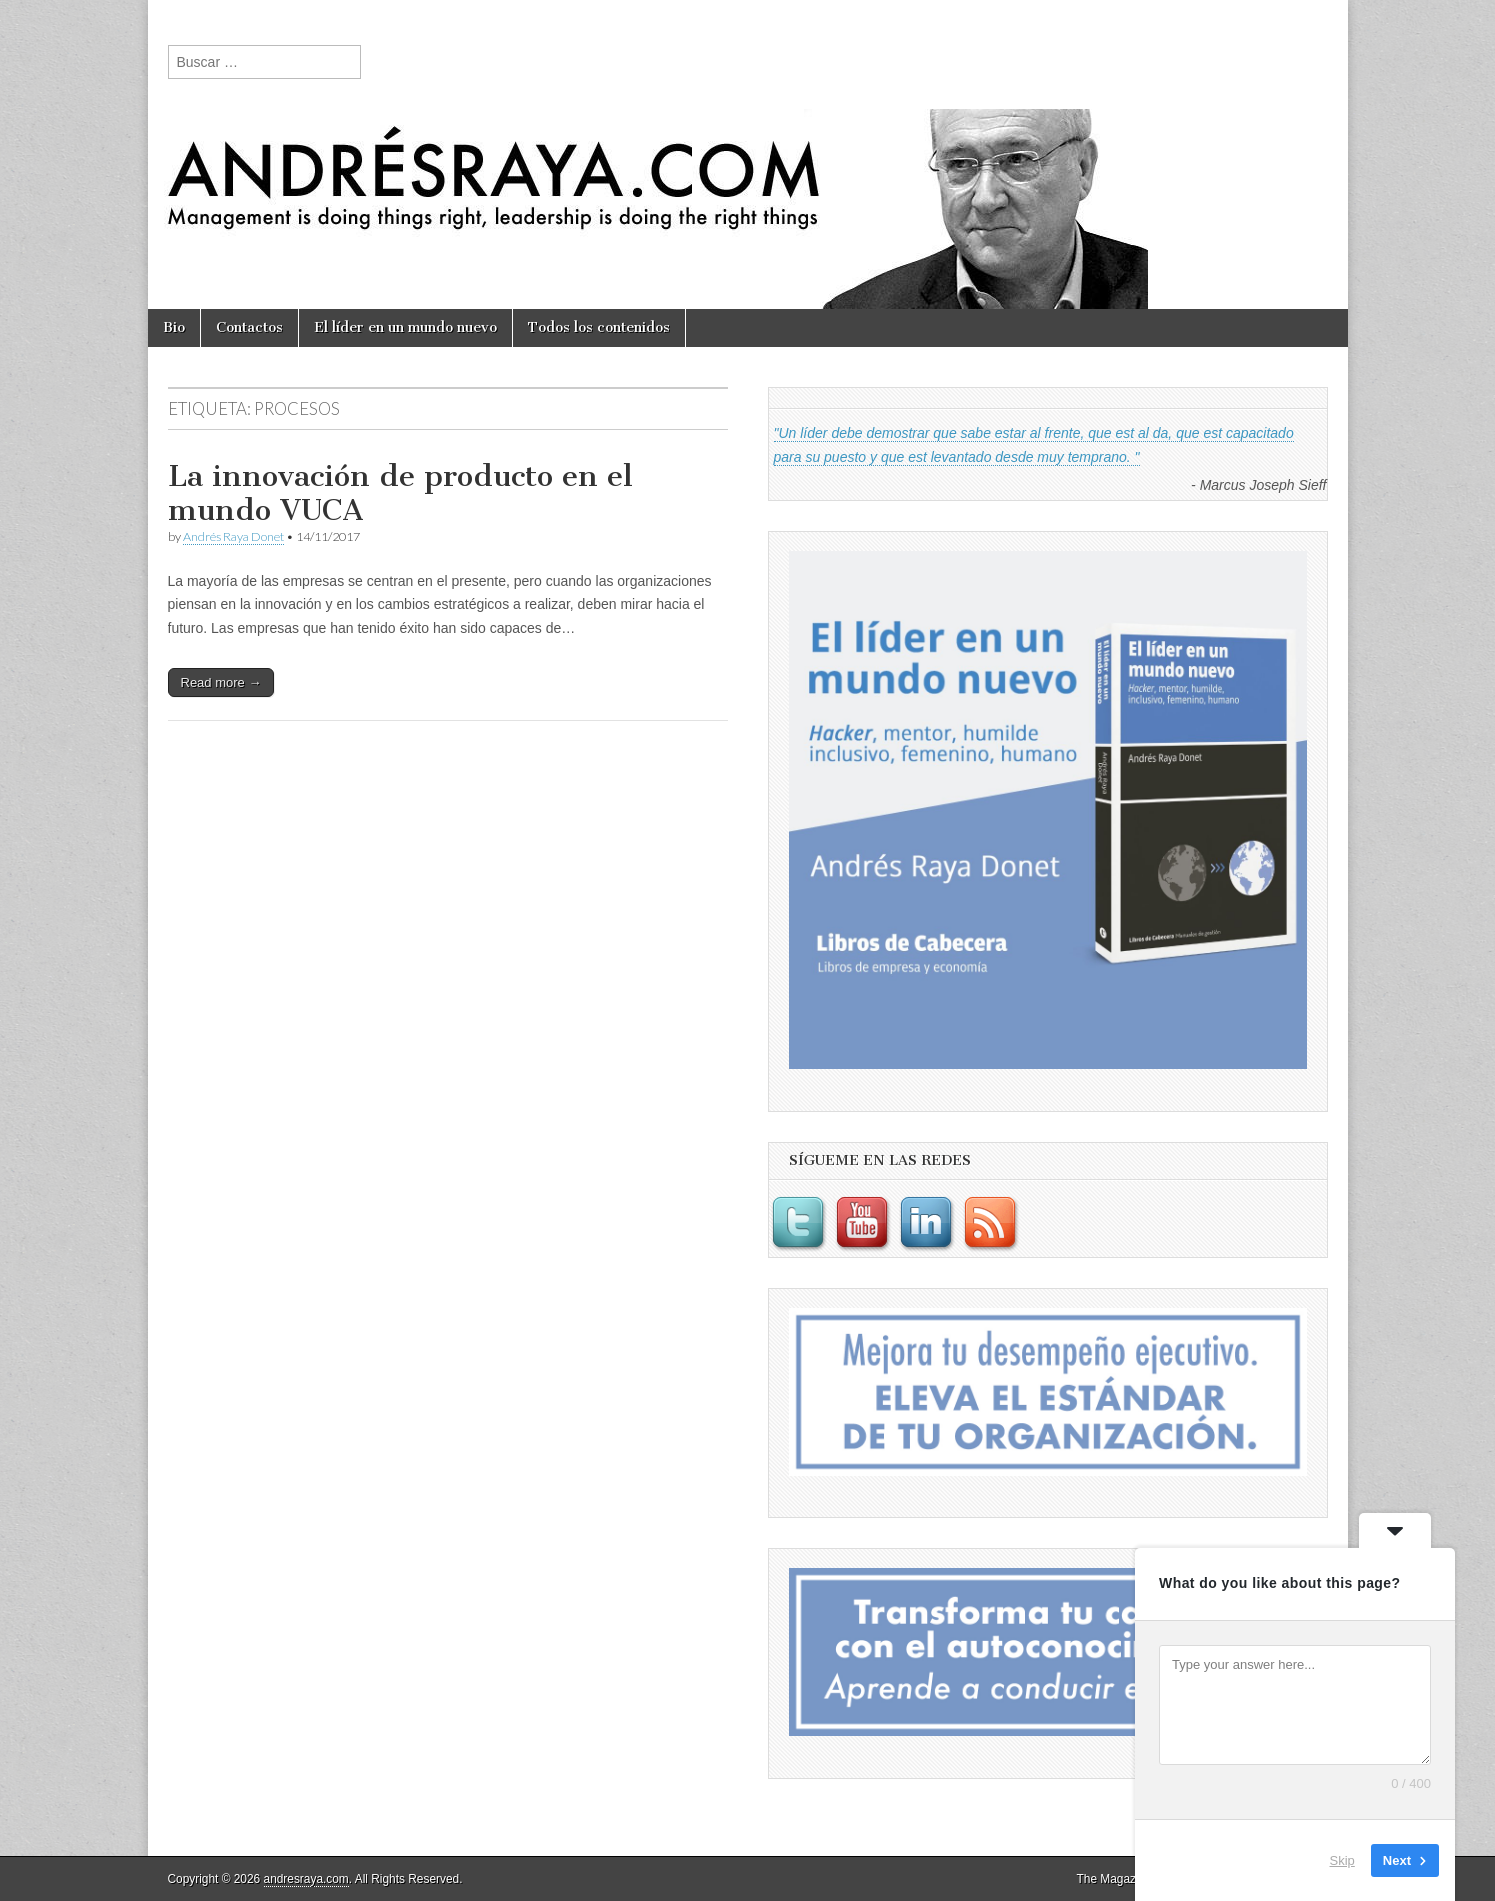  What do you see at coordinates (249, 327) in the screenshot?
I see `Contactos` at bounding box center [249, 327].